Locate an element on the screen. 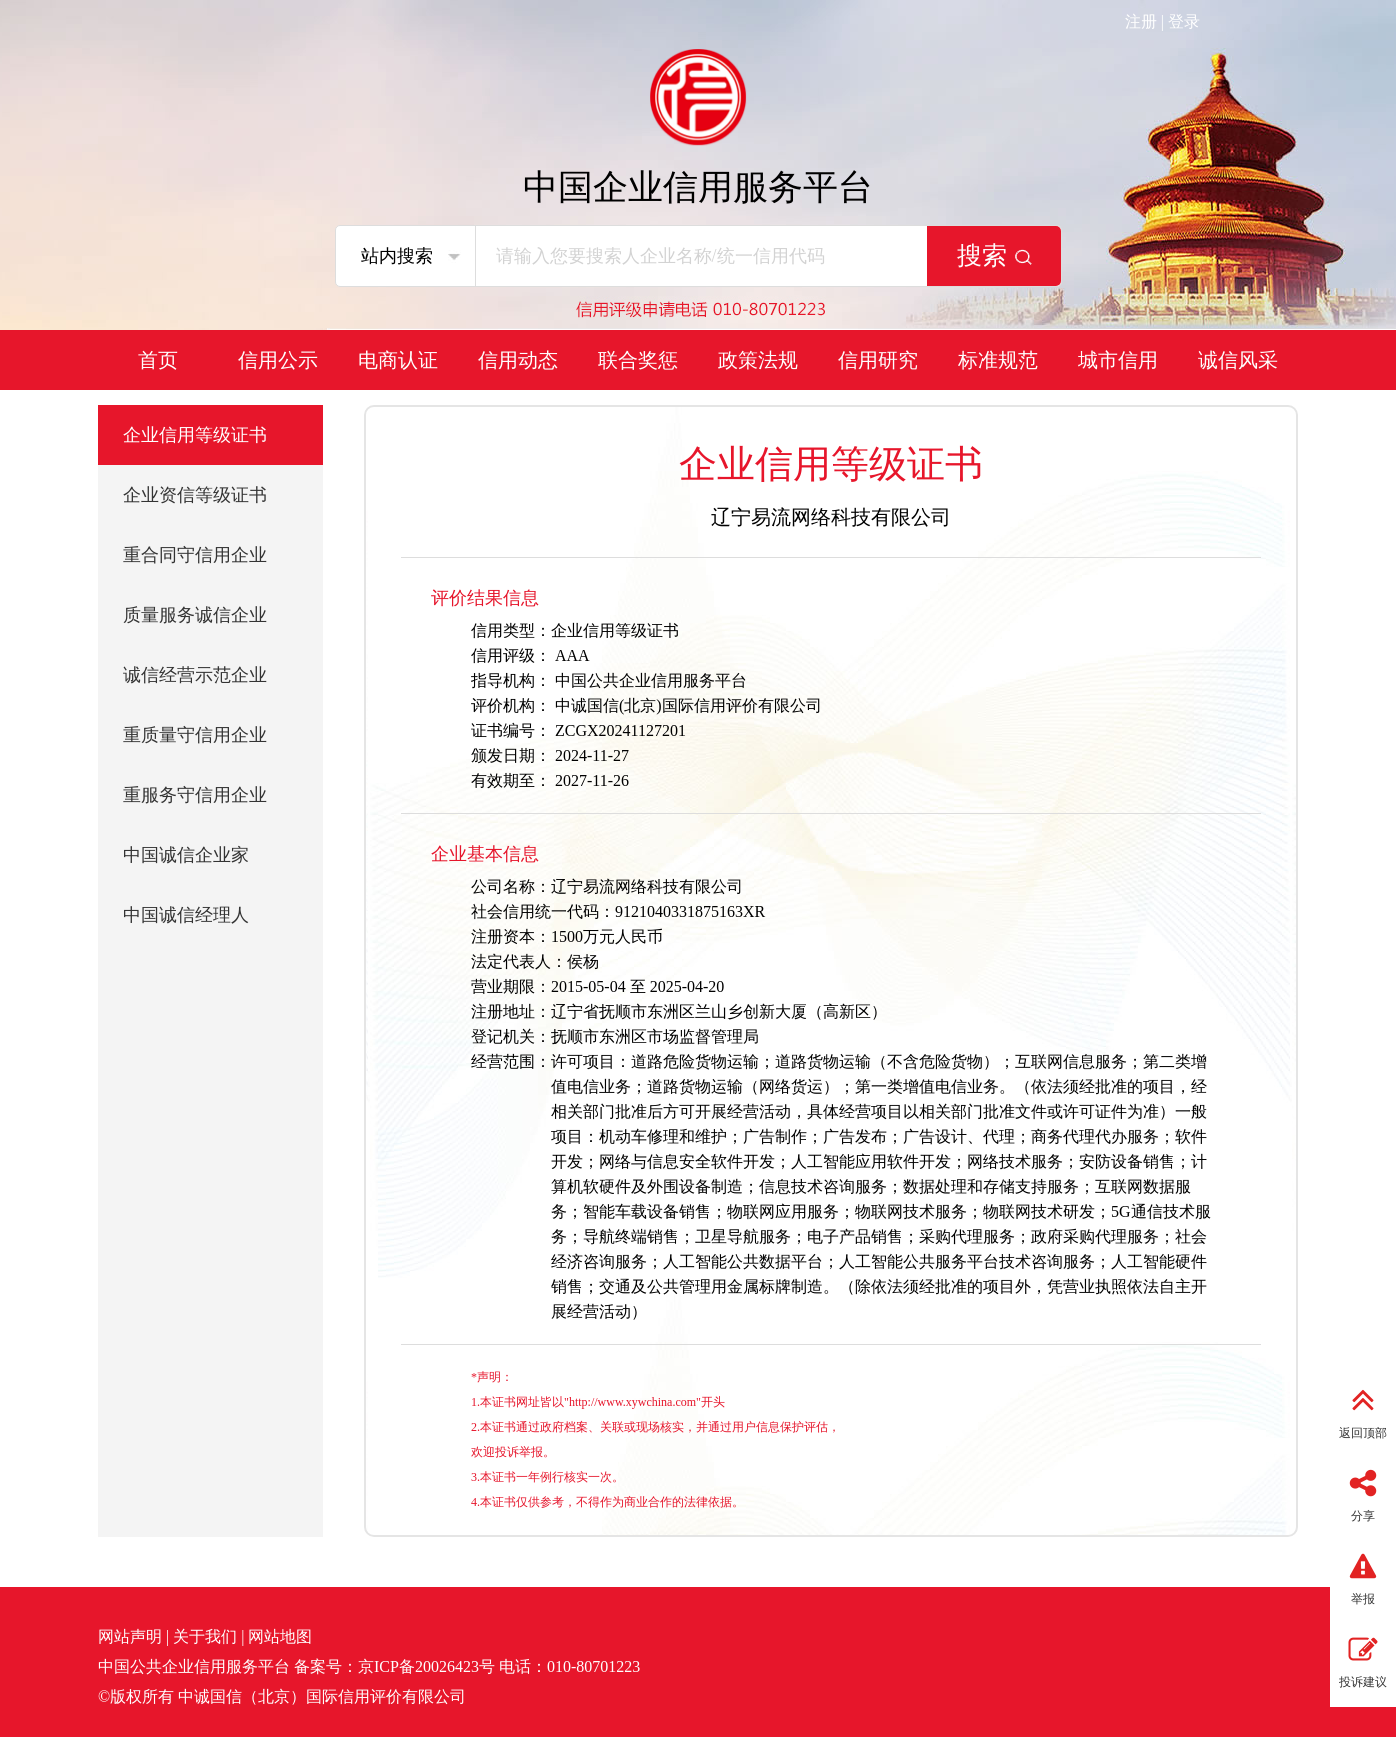 The width and height of the screenshot is (1396, 1737). 信用研究 is located at coordinates (878, 360).